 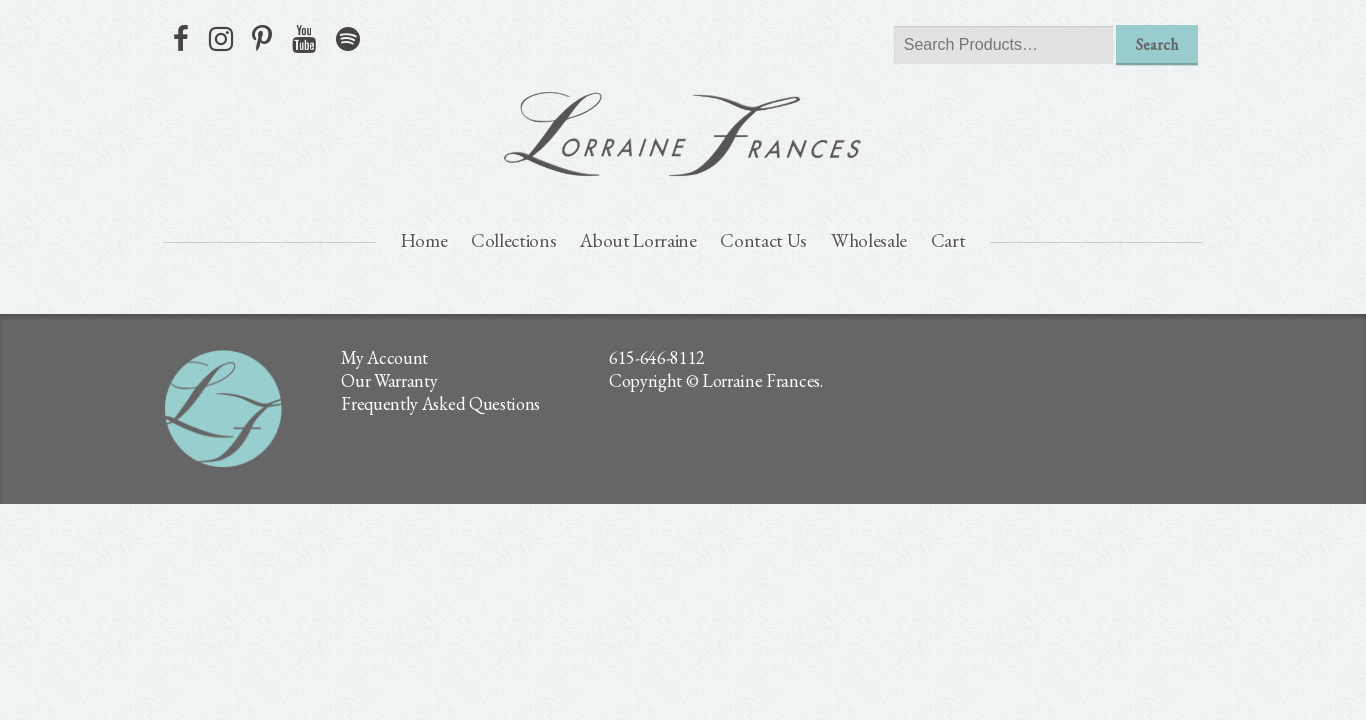 What do you see at coordinates (638, 240) in the screenshot?
I see `About Lorraine` at bounding box center [638, 240].